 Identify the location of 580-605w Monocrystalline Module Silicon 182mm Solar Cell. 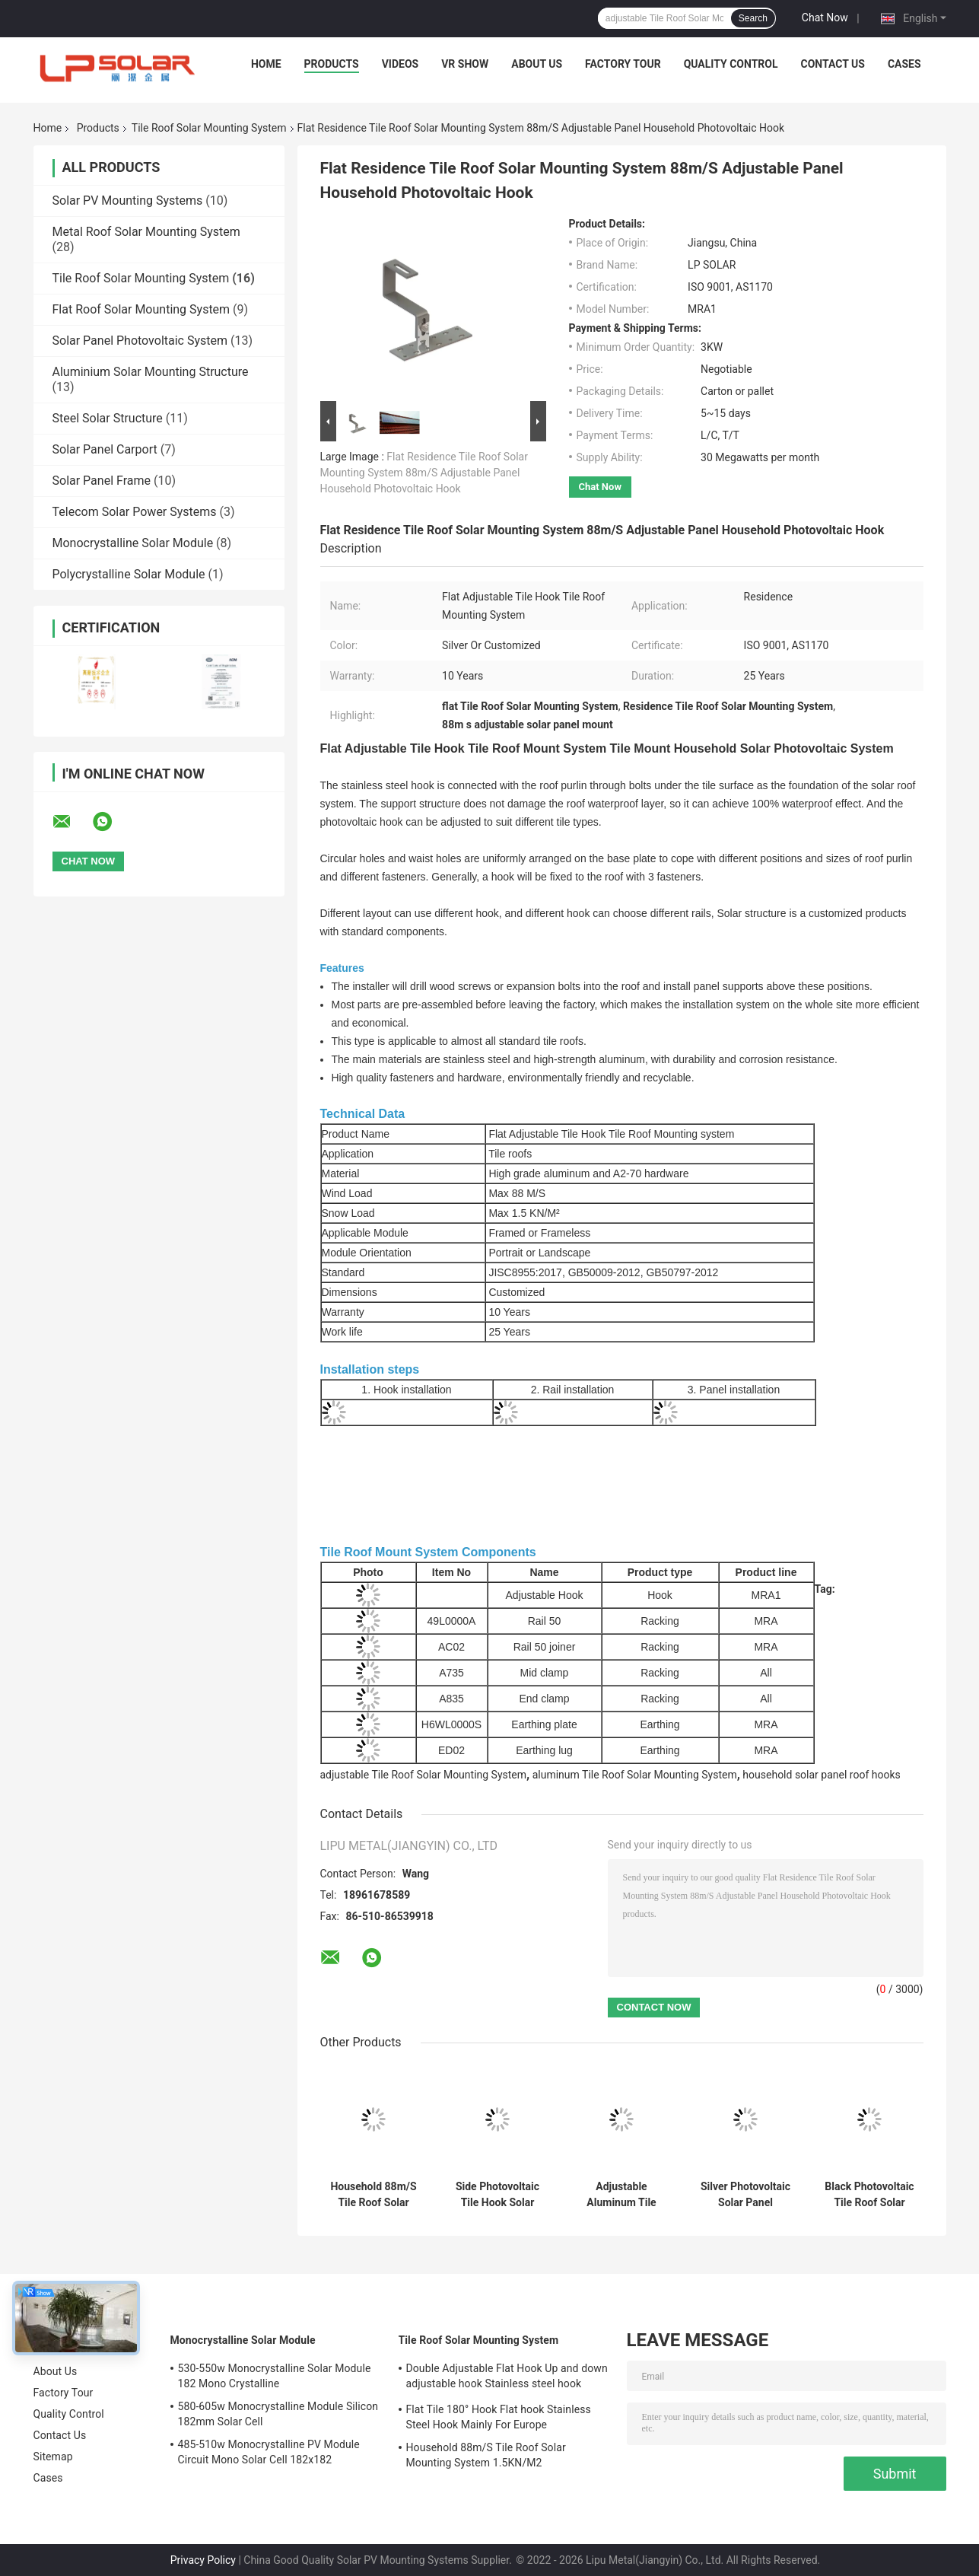
(278, 2414).